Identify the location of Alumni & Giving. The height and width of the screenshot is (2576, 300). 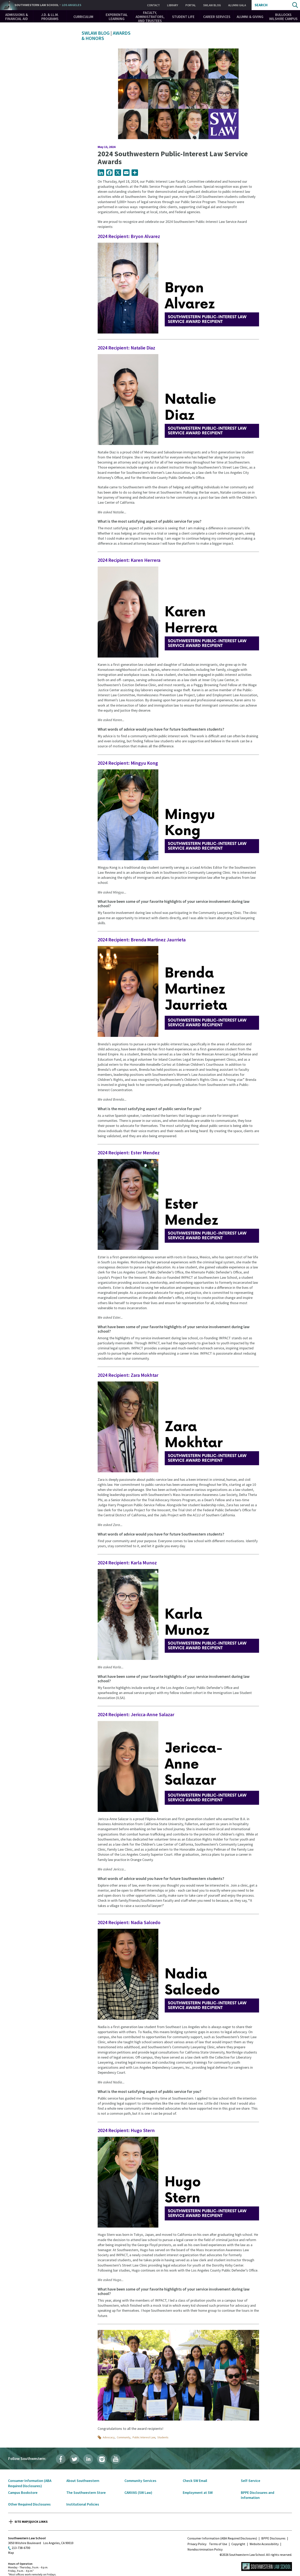
(250, 16).